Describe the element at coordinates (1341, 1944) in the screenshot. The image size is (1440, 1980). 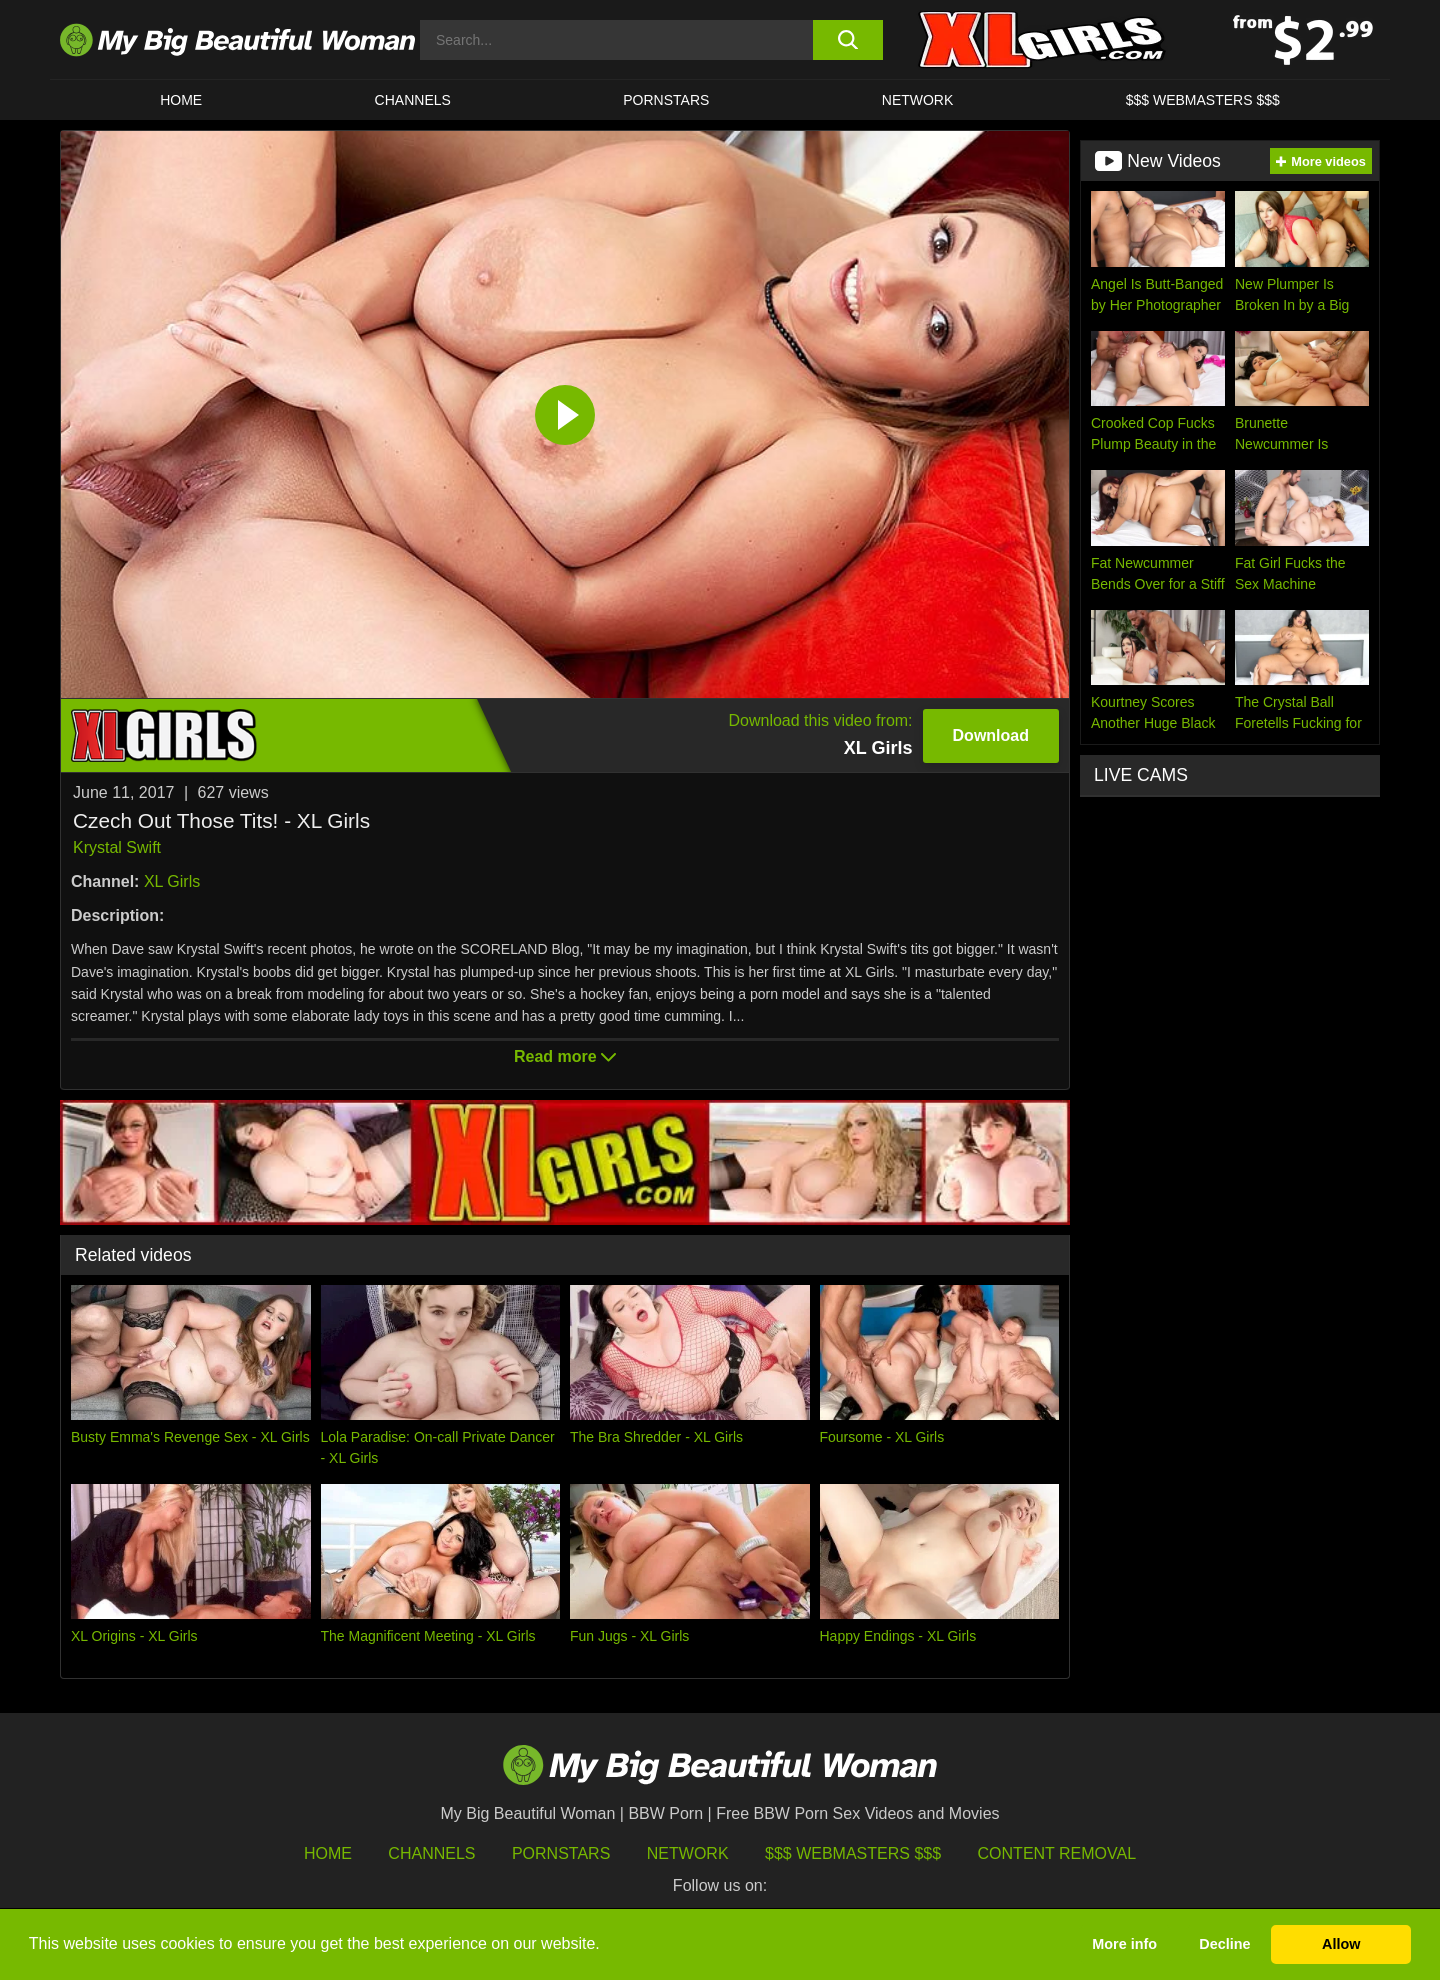
I see `Allow [button]` at that location.